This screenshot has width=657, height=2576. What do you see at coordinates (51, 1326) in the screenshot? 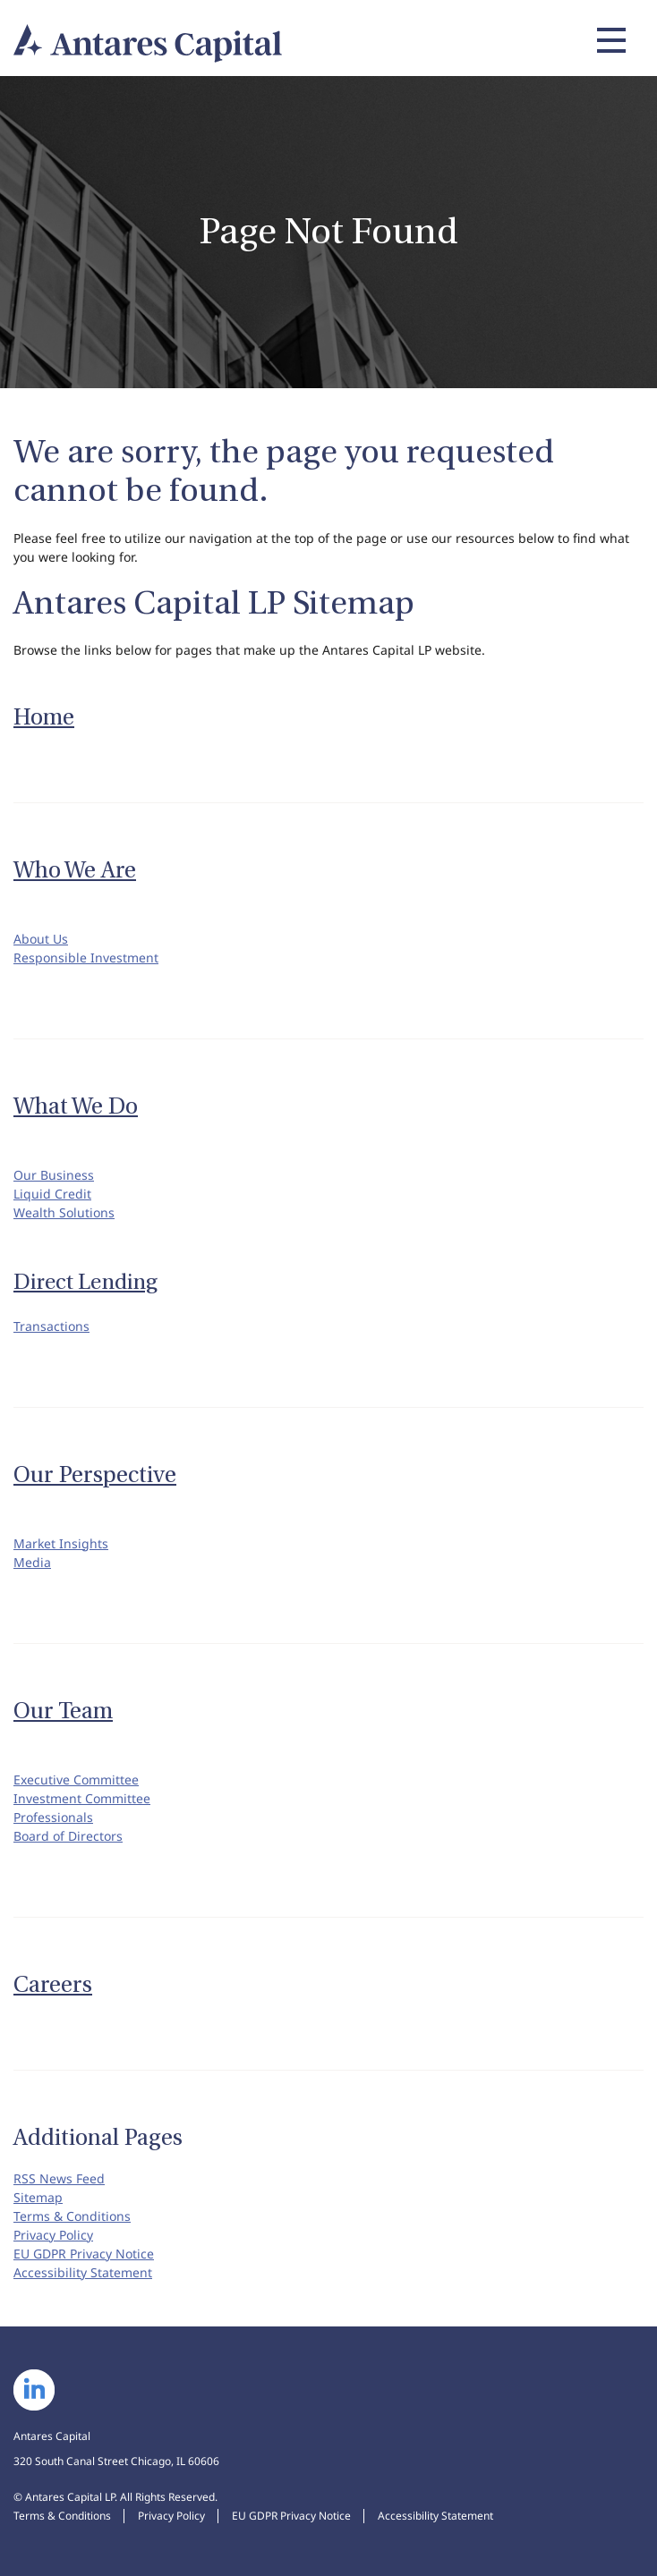
I see `Transactions` at bounding box center [51, 1326].